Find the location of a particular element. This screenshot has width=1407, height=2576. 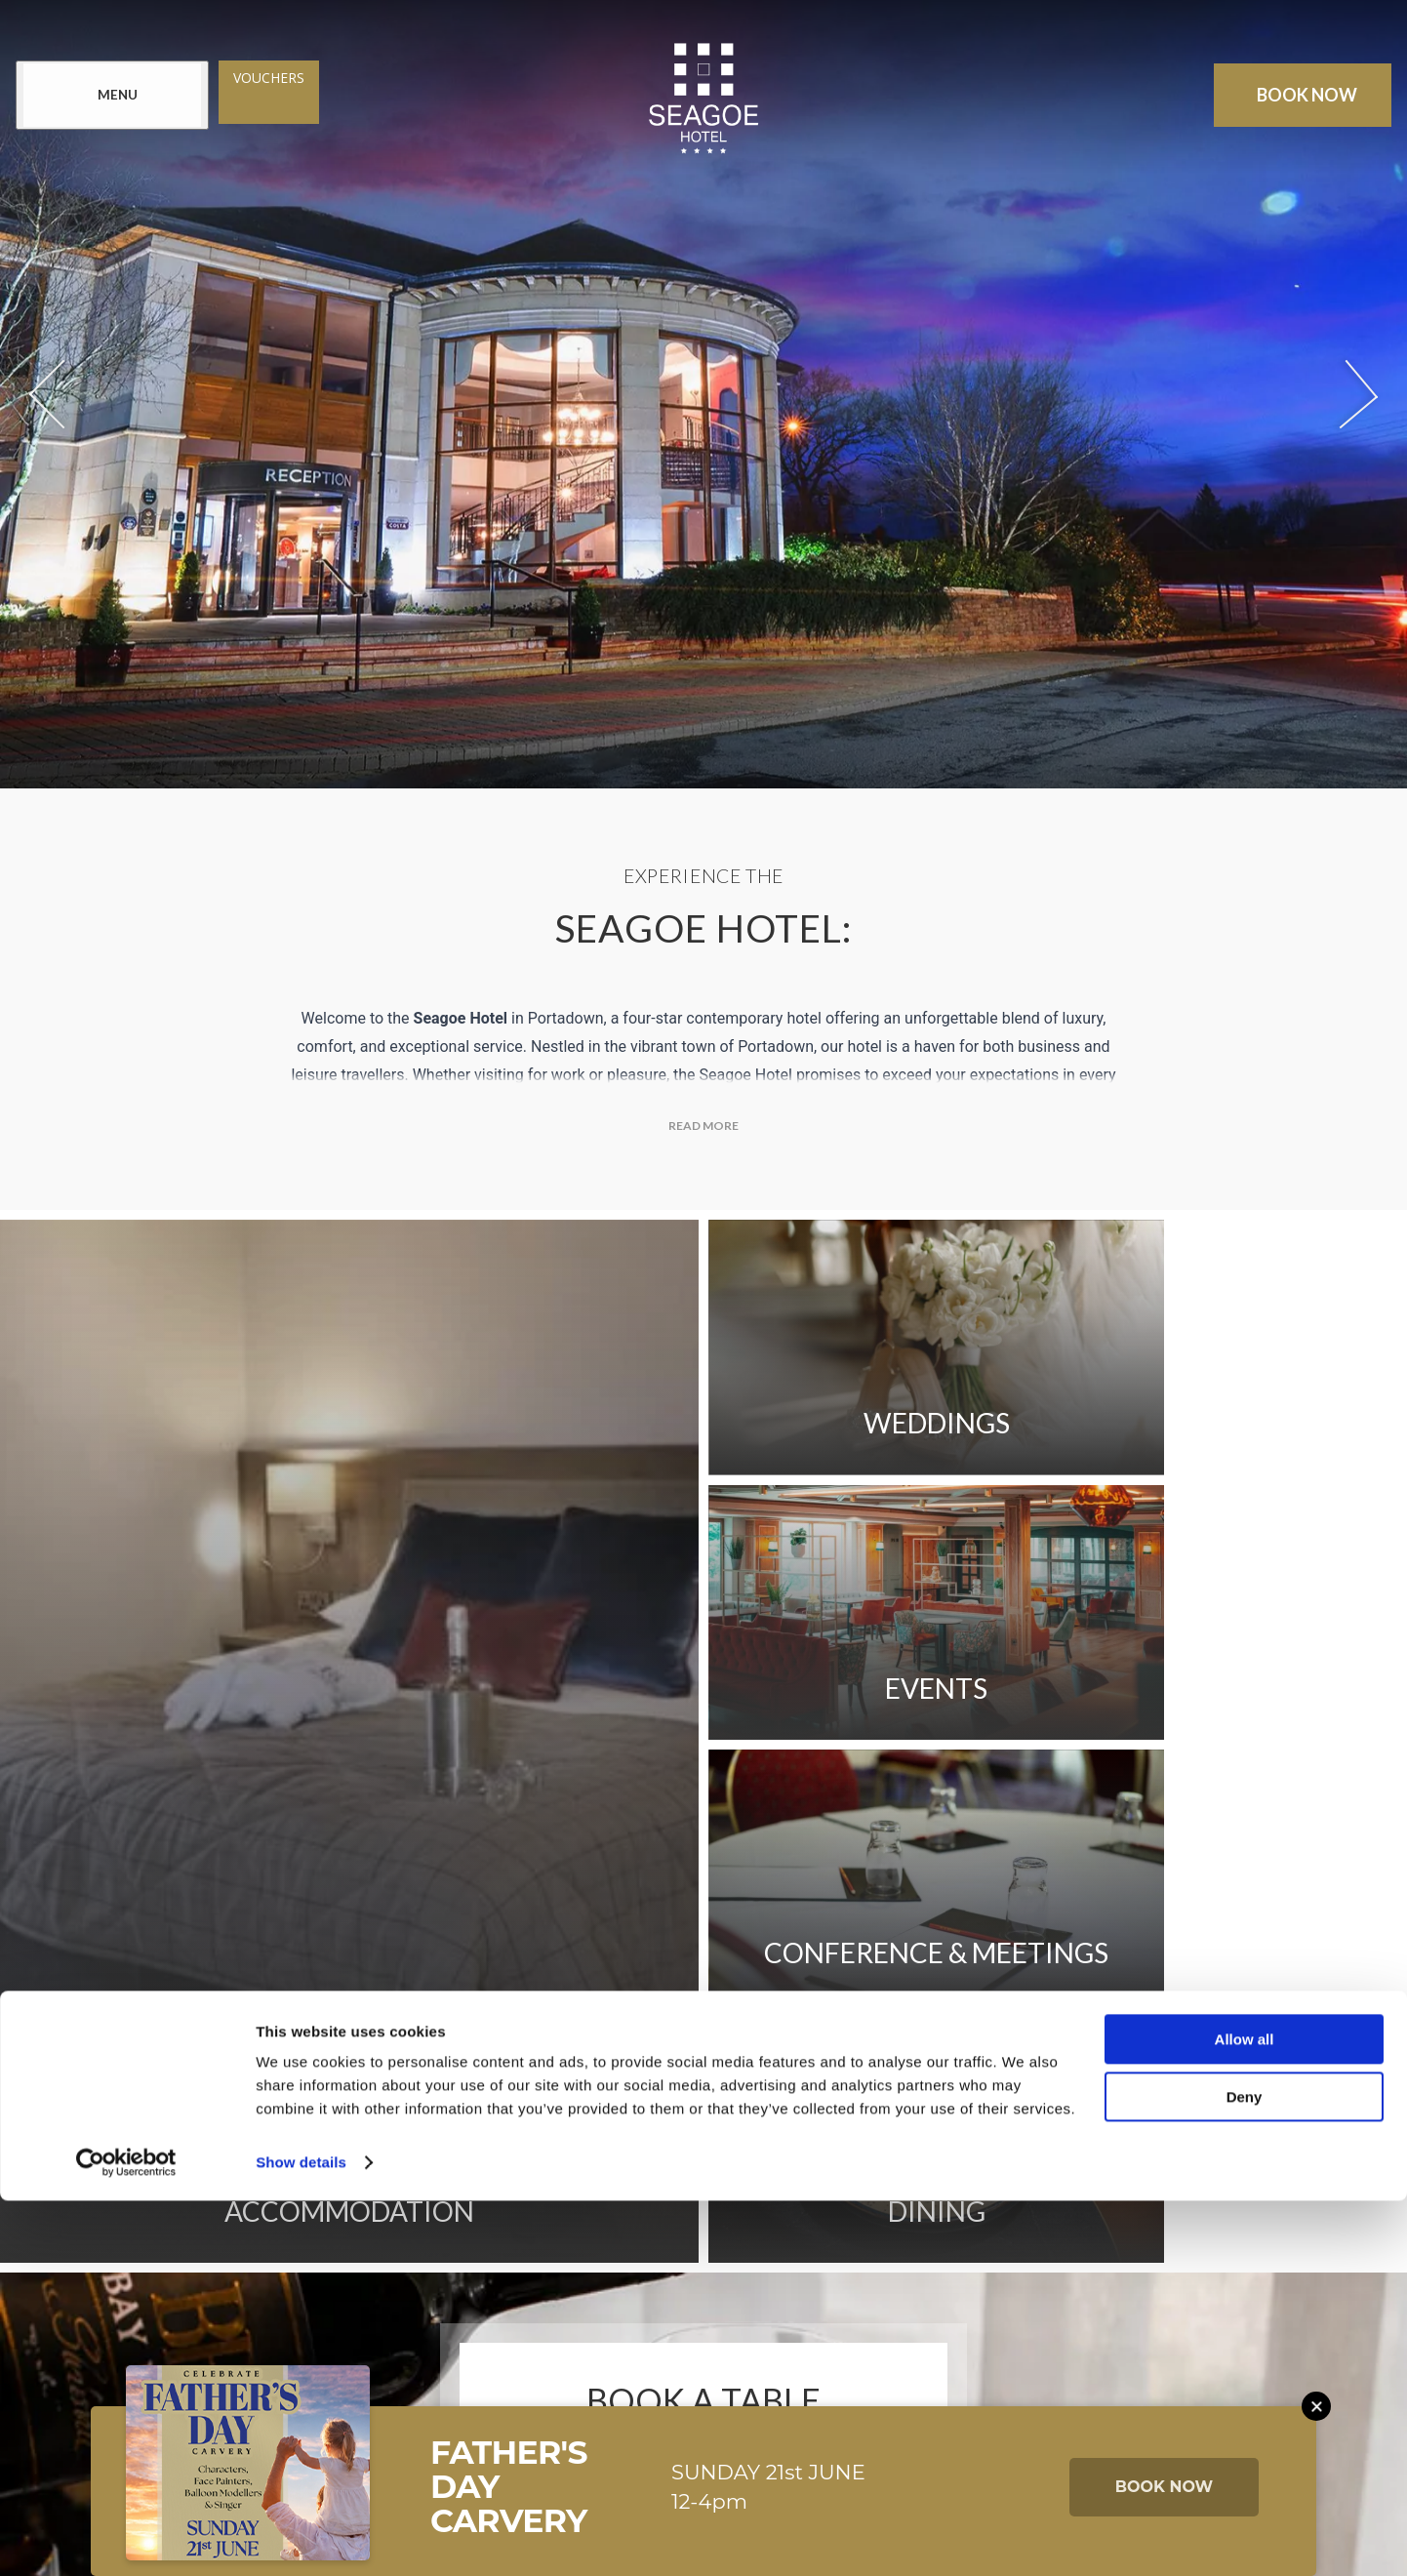

Deny is located at coordinates (1244, 2472).